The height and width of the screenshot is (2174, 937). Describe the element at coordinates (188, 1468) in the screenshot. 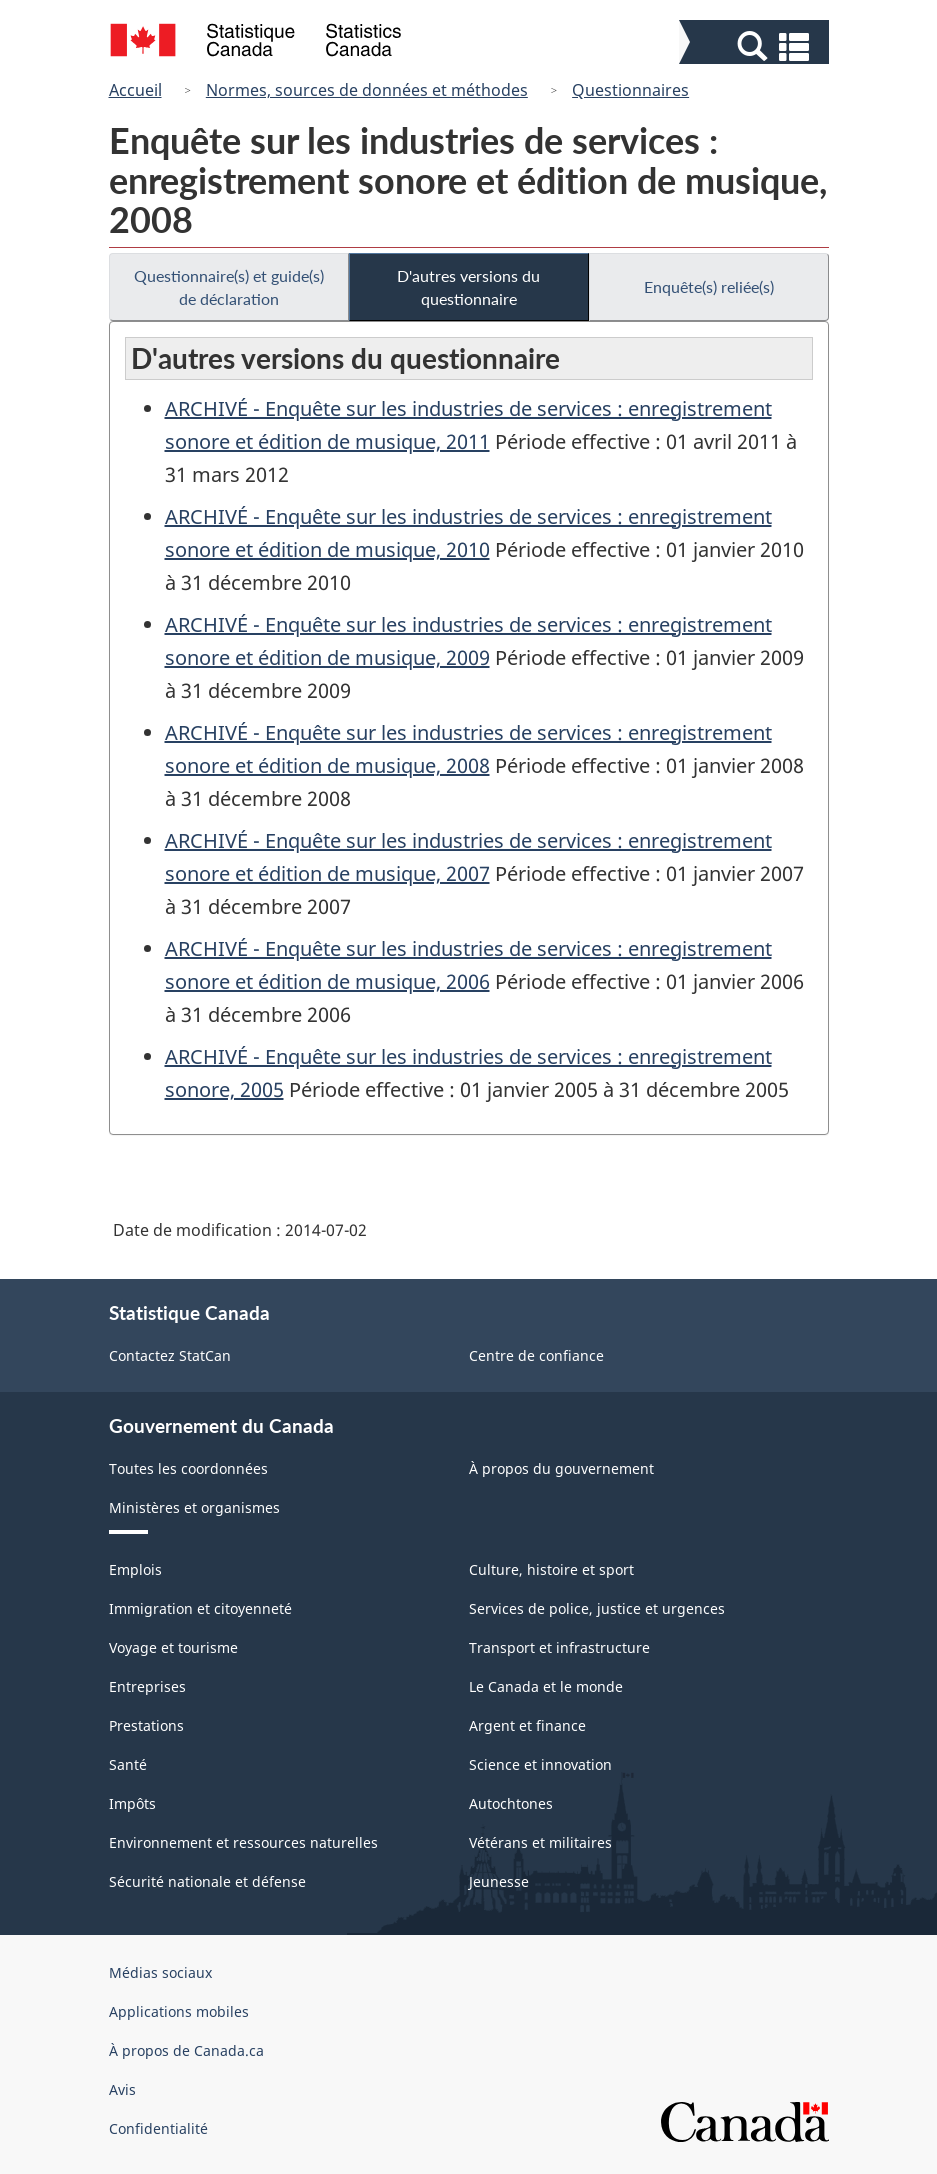

I see `Toutes les coordonnées` at that location.